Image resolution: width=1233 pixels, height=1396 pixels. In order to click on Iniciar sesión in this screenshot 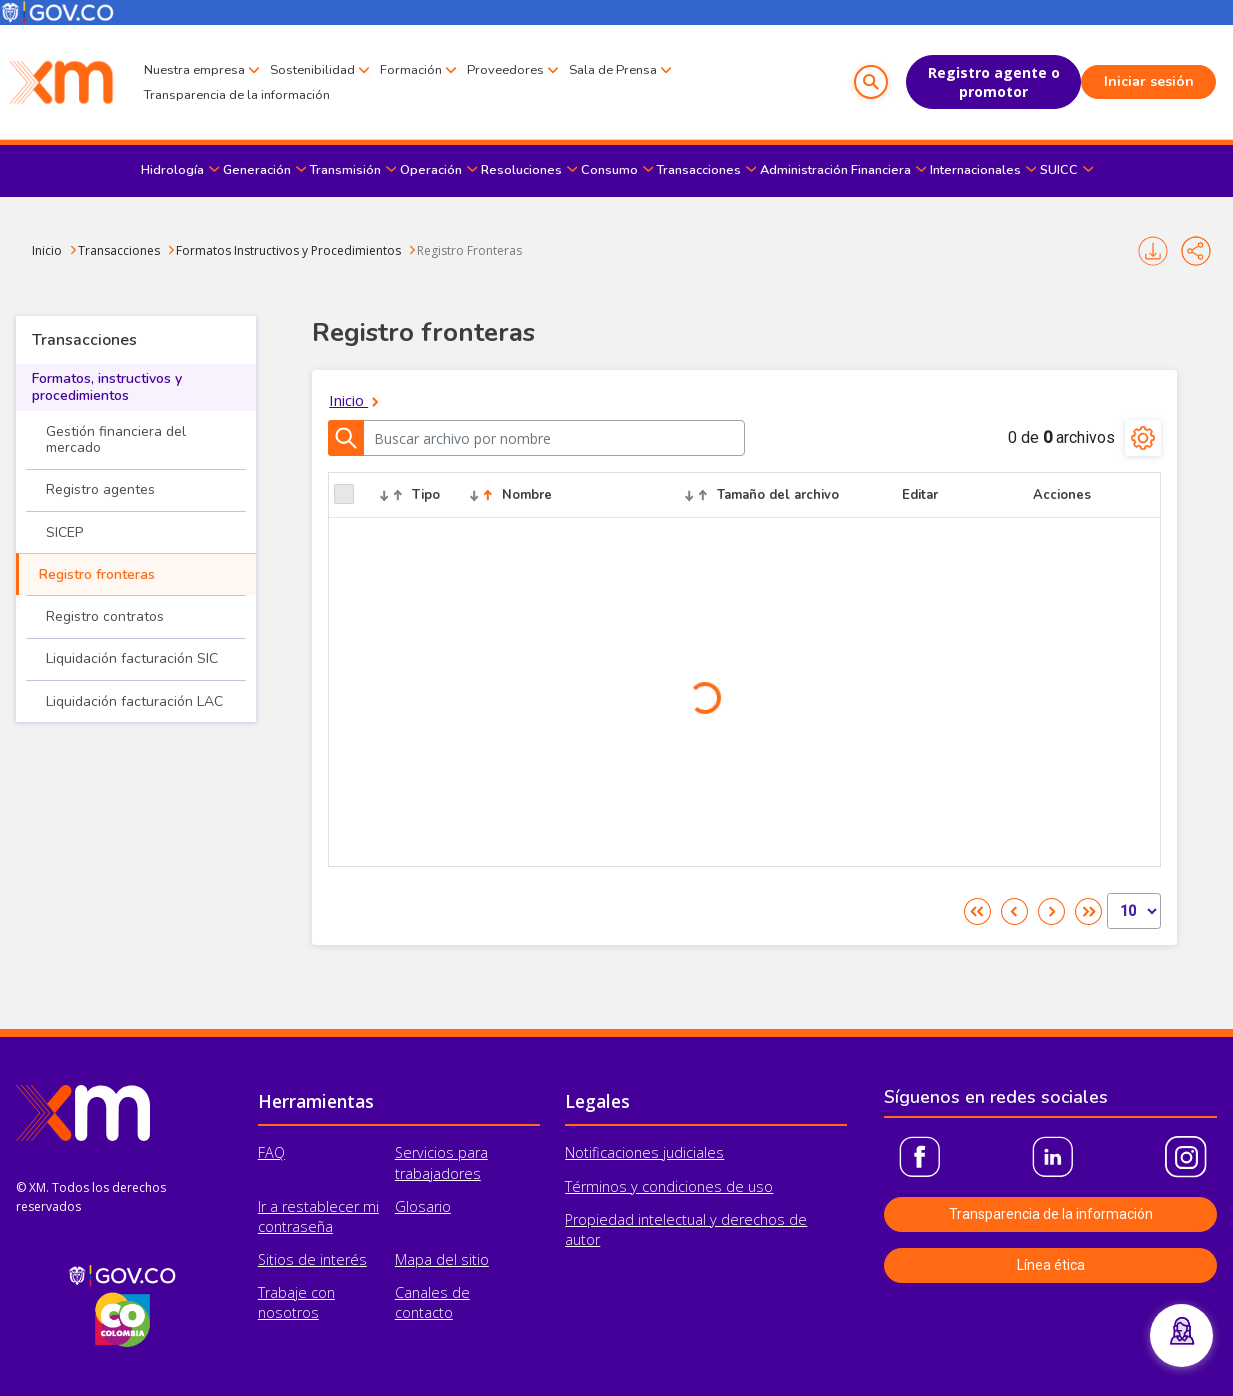, I will do `click(1149, 81)`.